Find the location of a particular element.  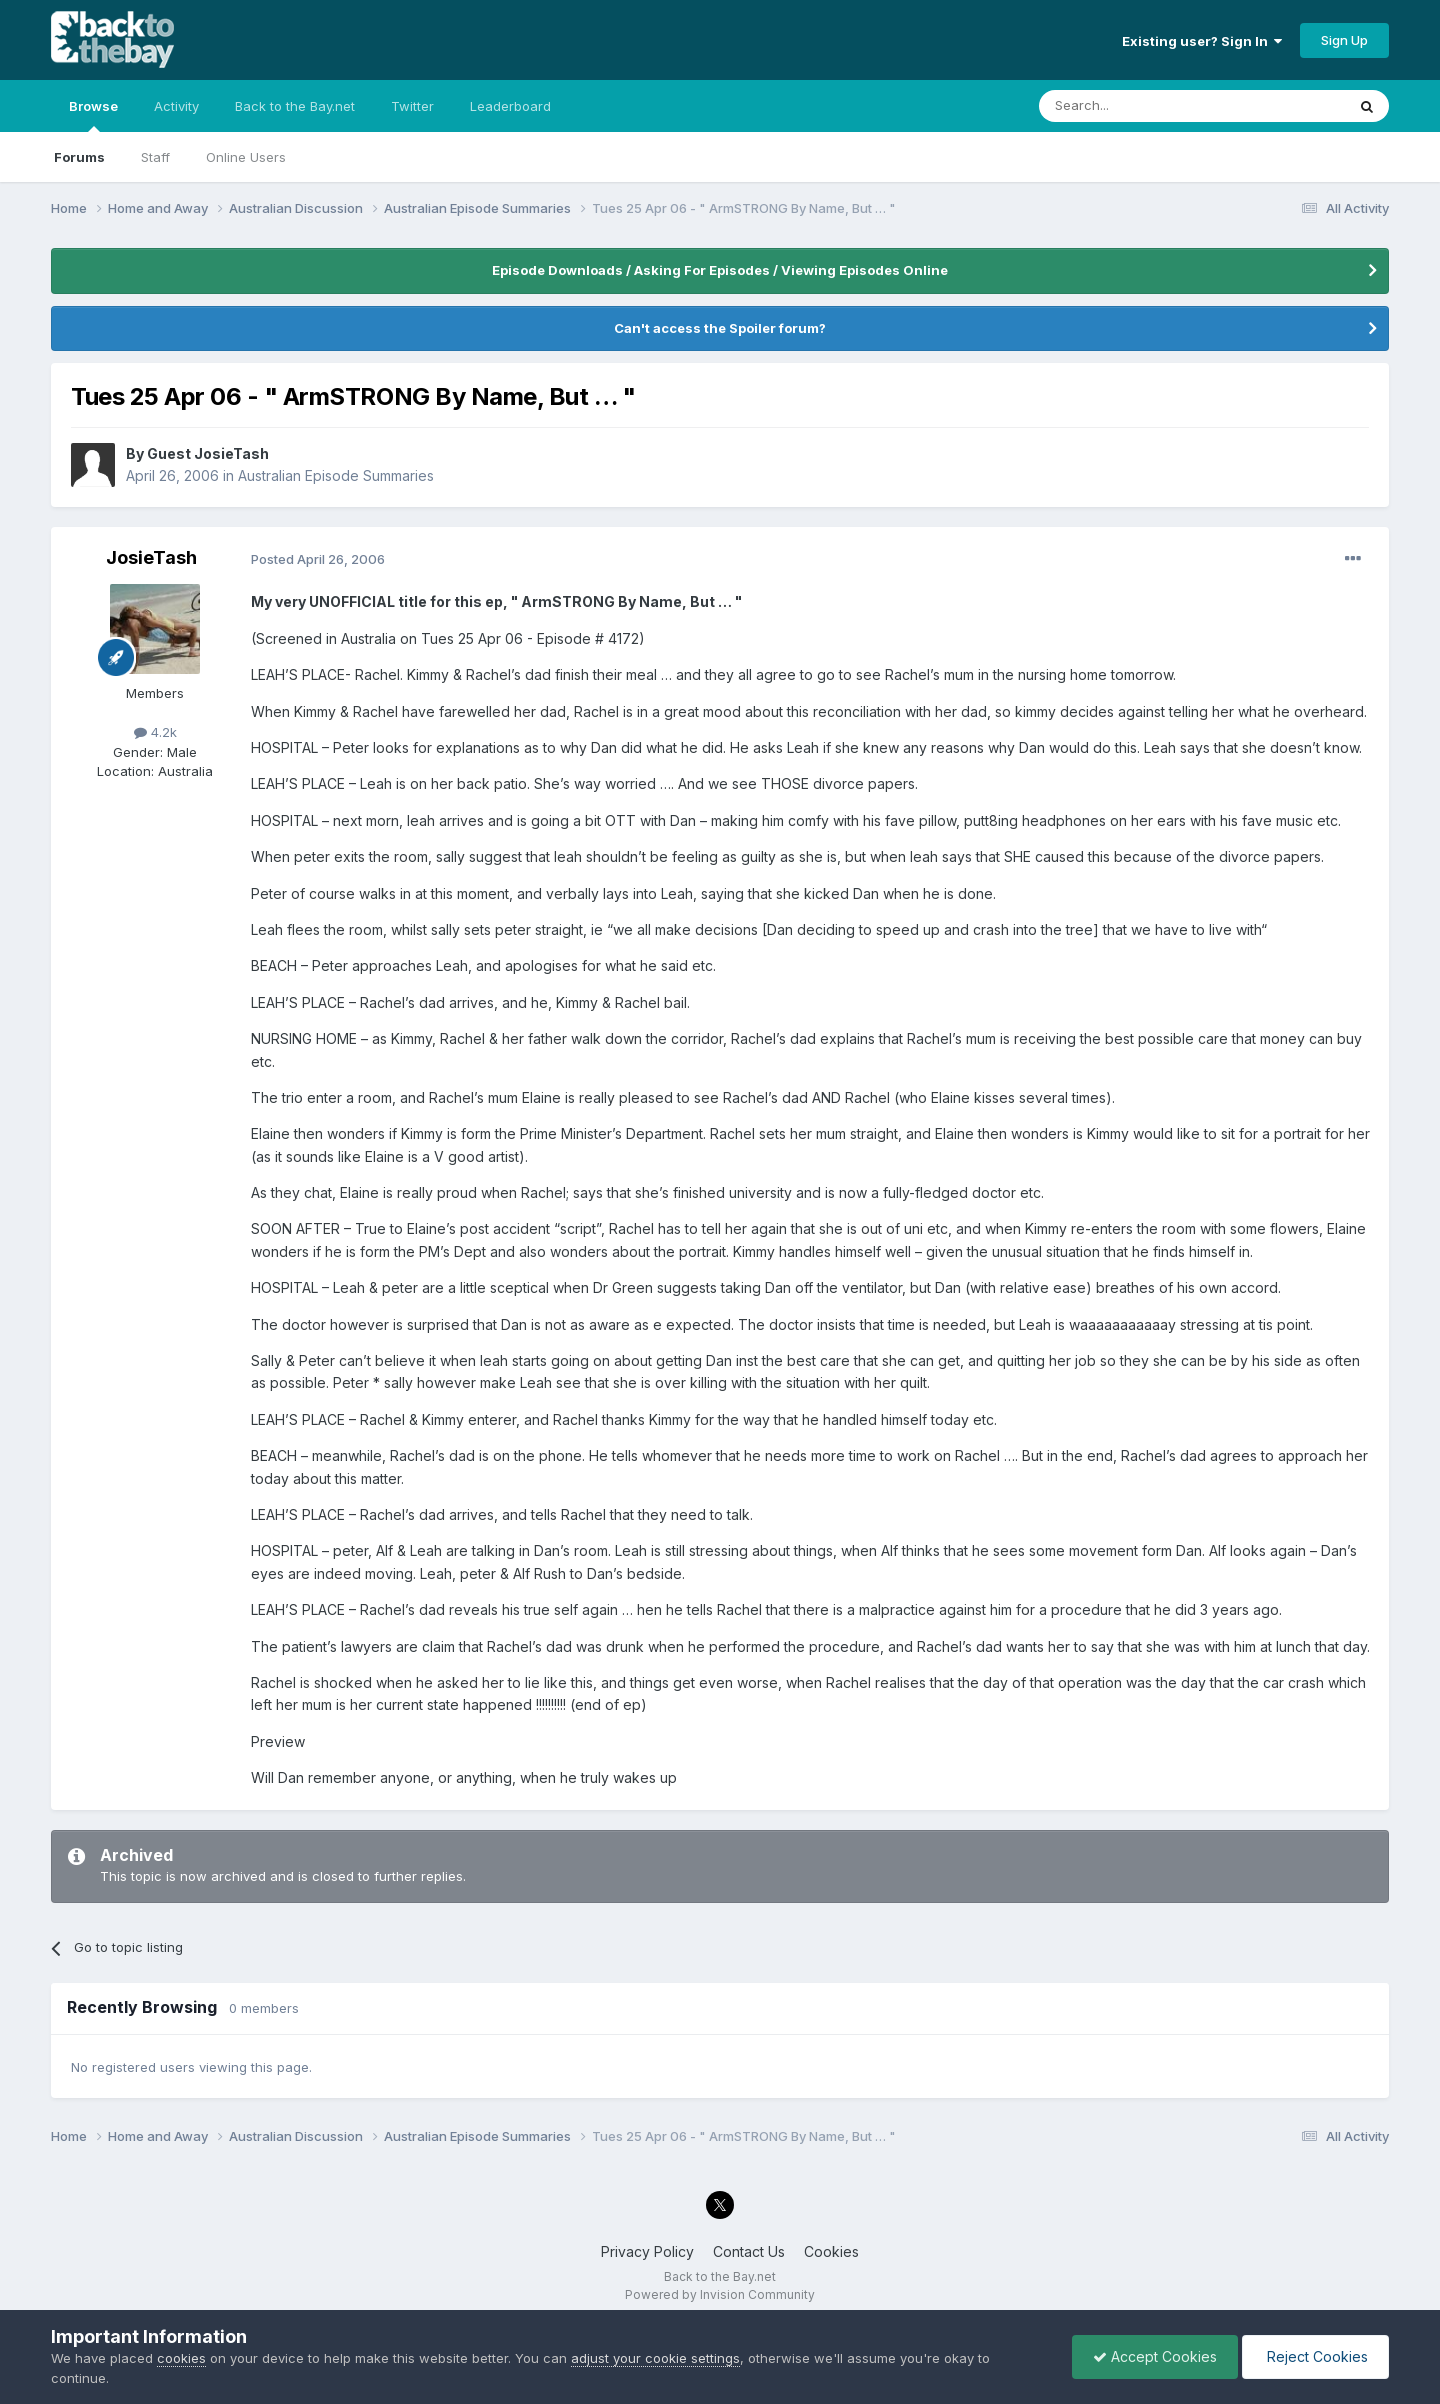

Staff is located at coordinates (155, 157).